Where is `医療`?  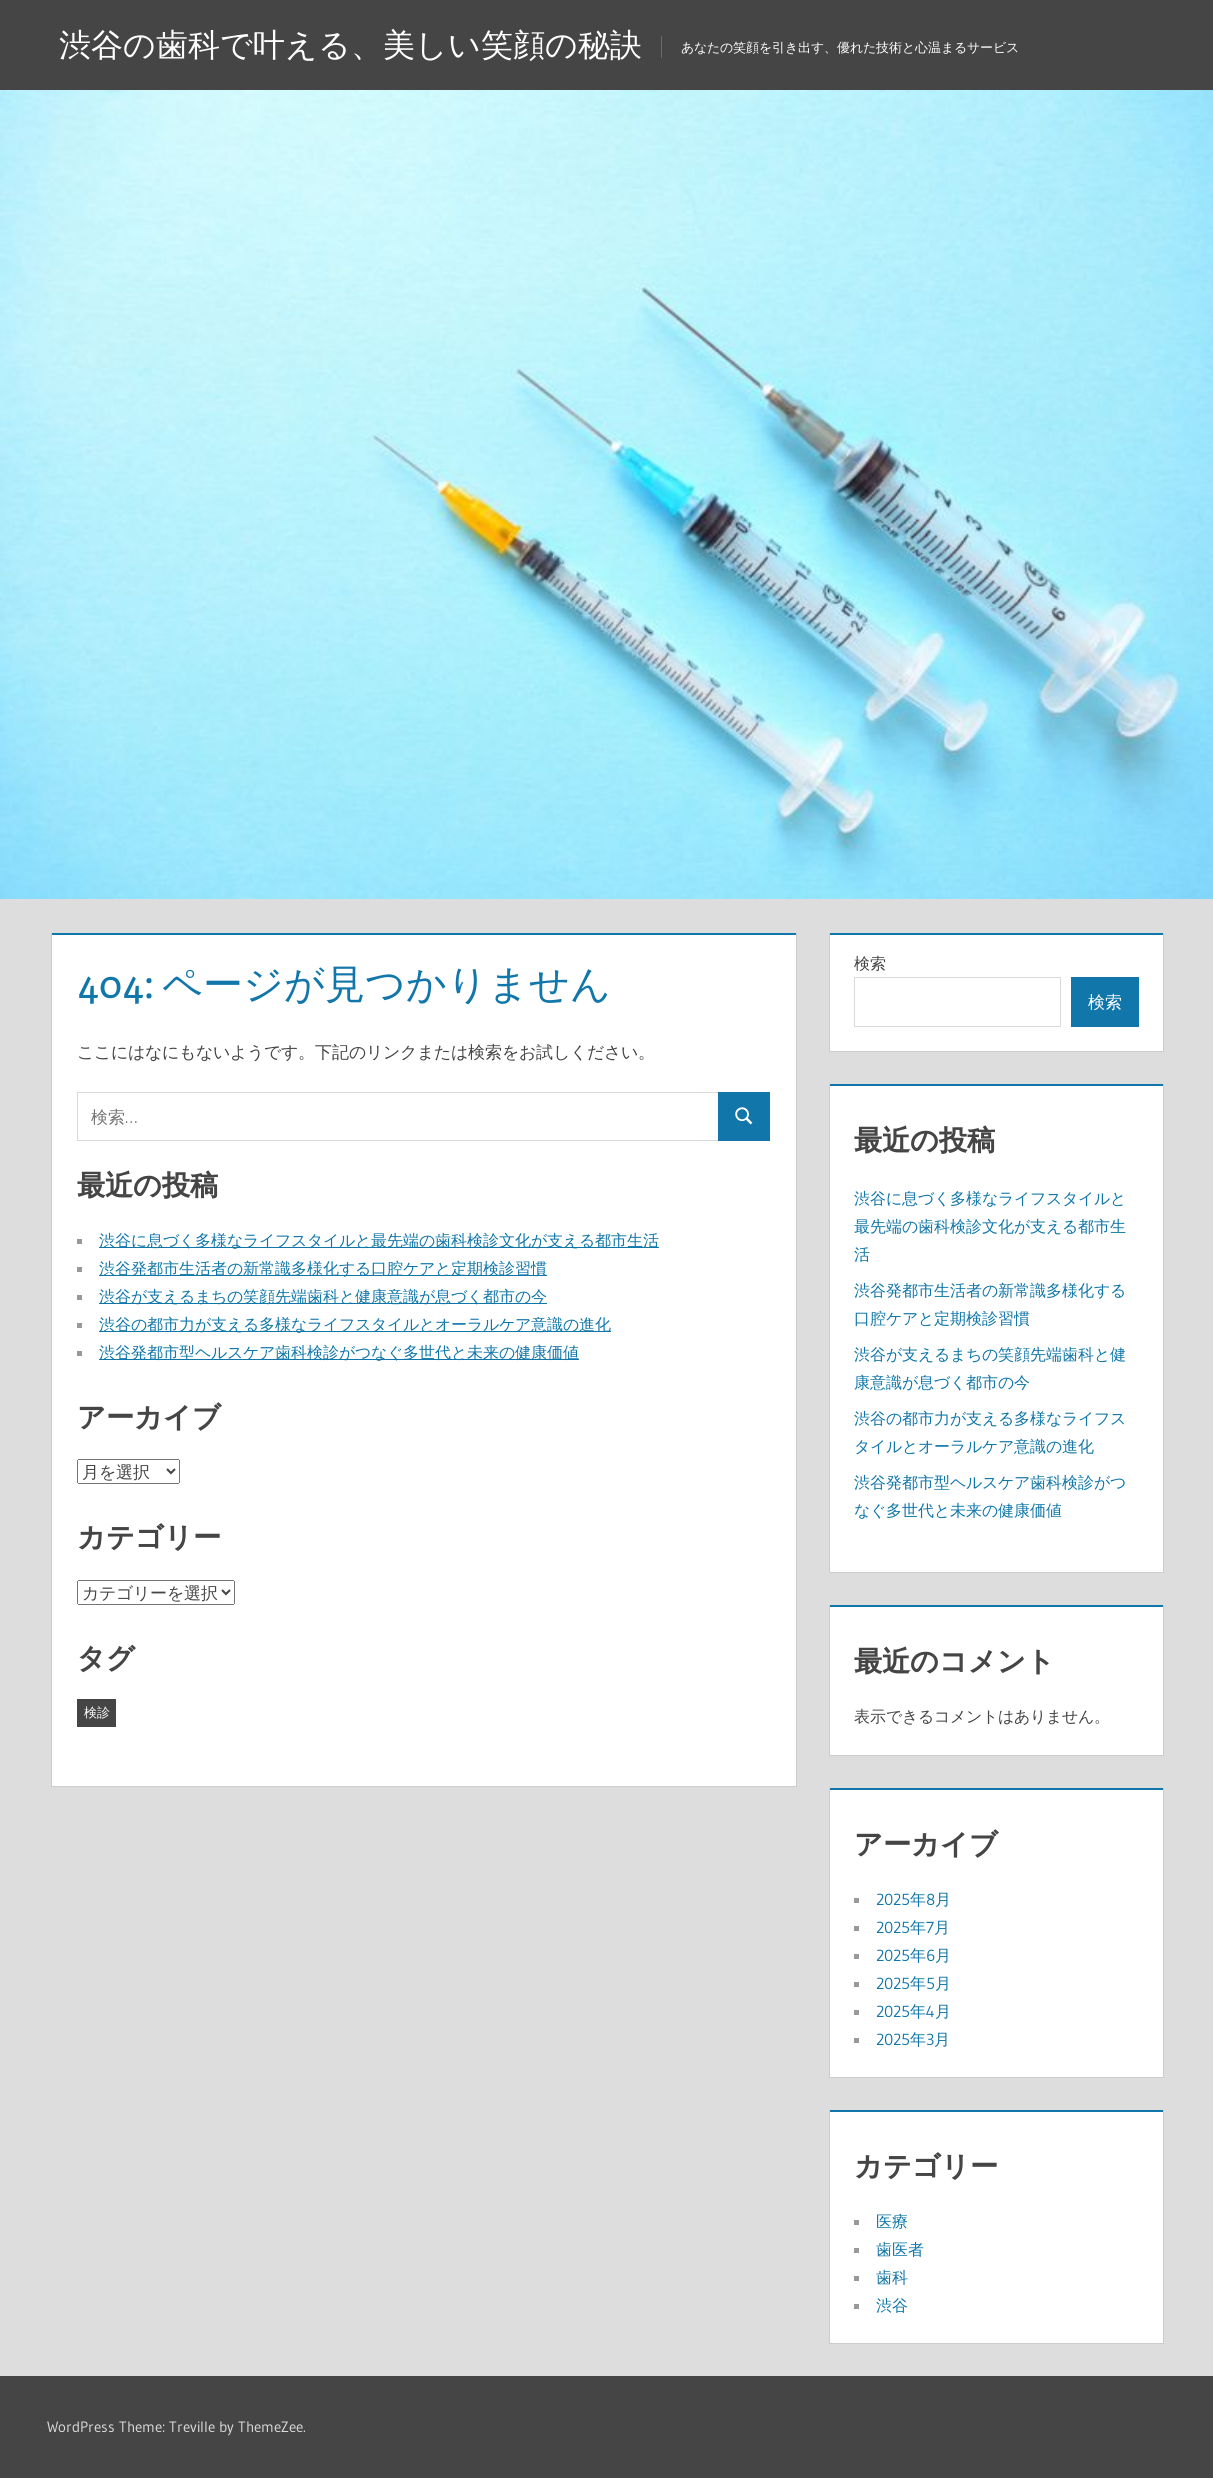 医療 is located at coordinates (892, 2221).